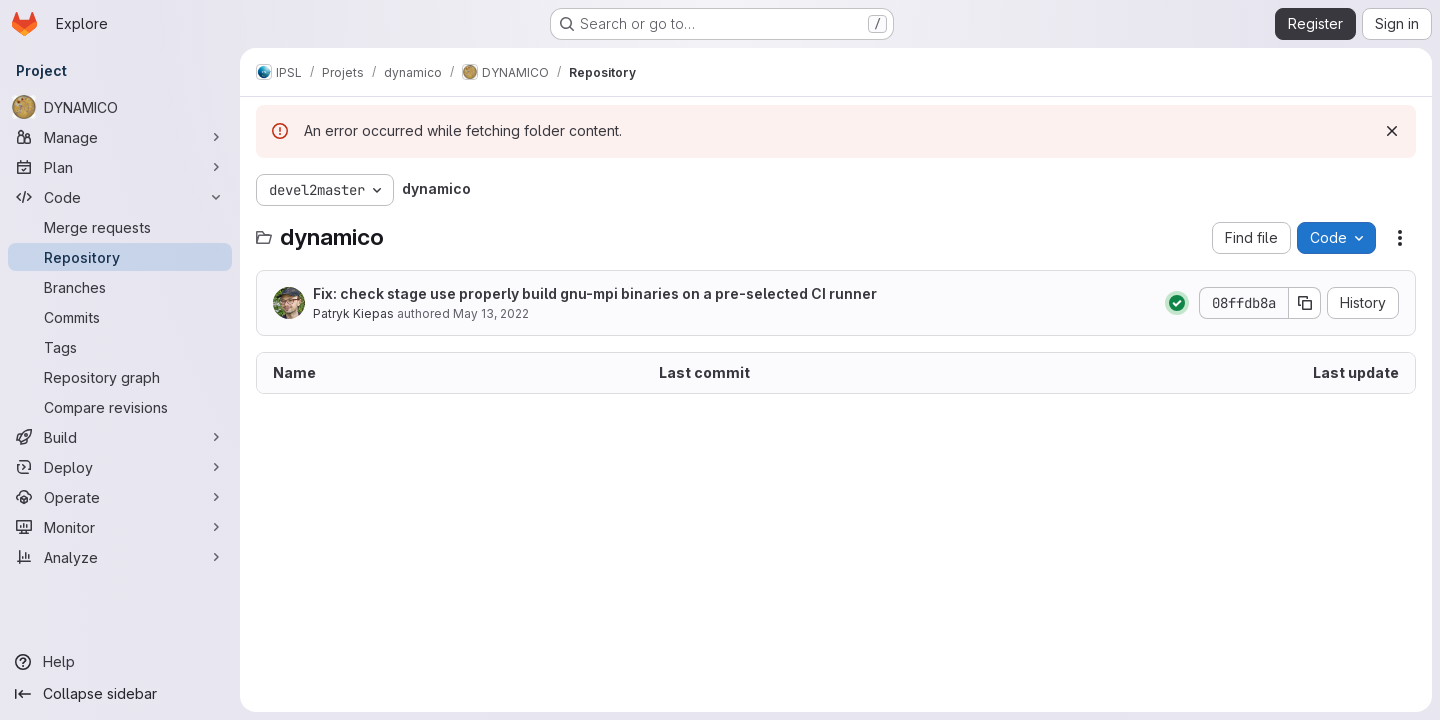 This screenshot has height=720, width=1440. What do you see at coordinates (120, 497) in the screenshot?
I see `[Operate]` at bounding box center [120, 497].